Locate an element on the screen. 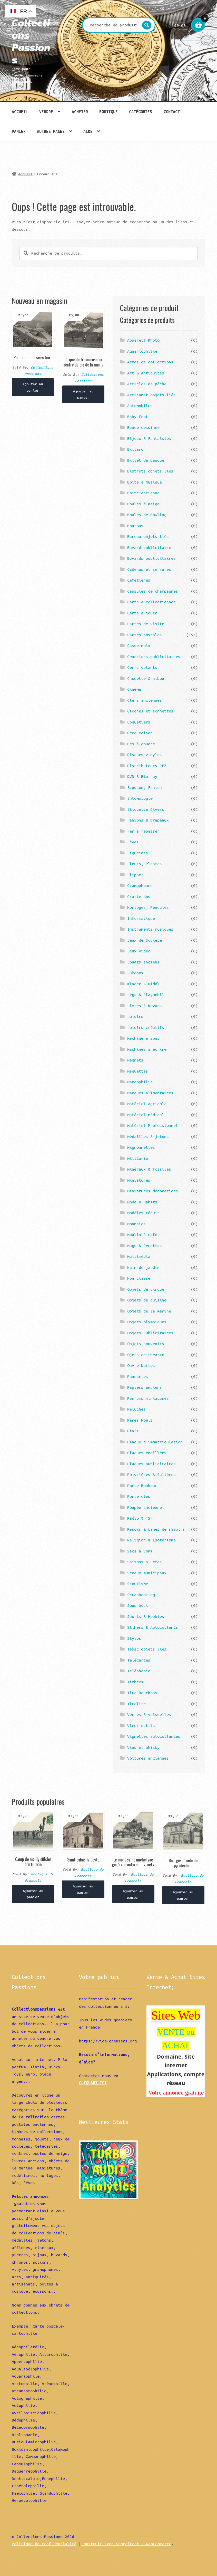  Flipper is located at coordinates (135, 874).